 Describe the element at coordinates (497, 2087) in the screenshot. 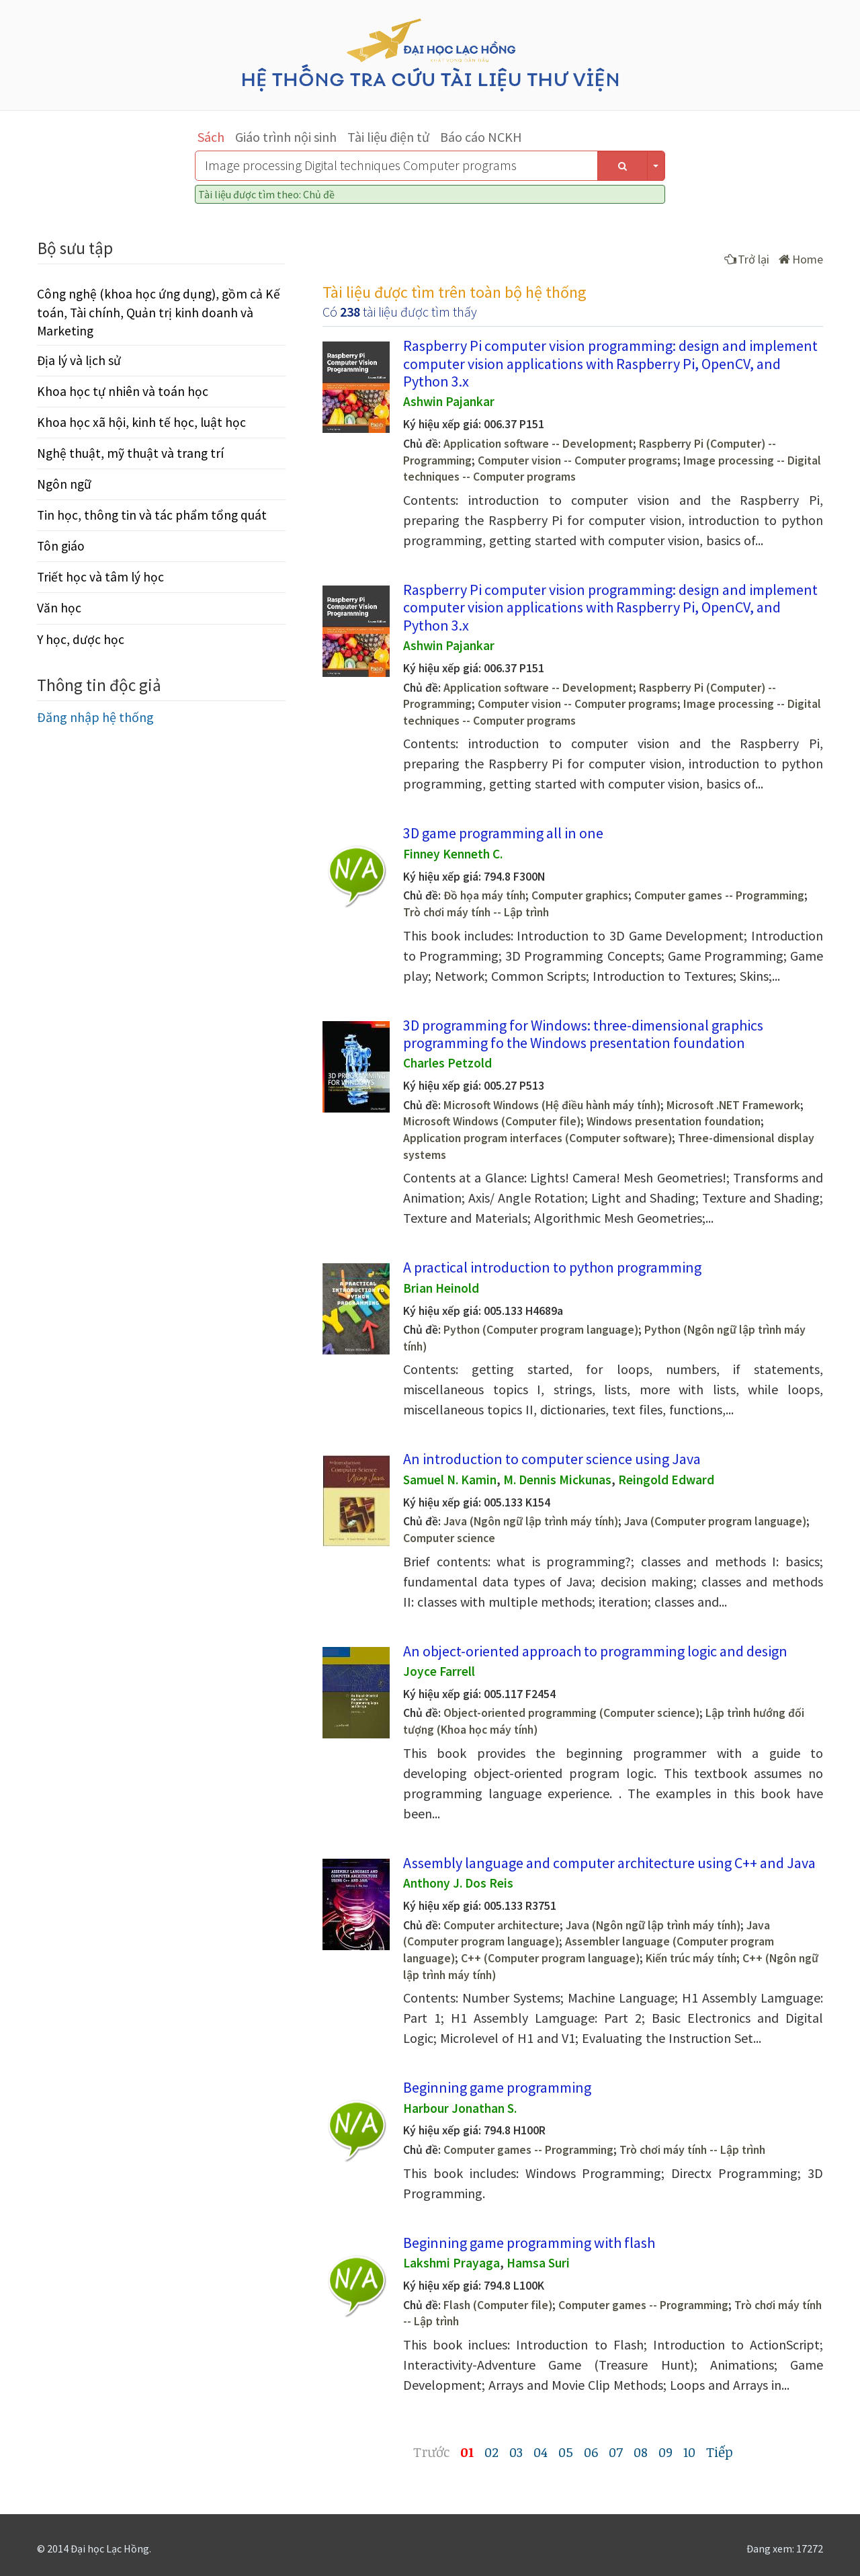

I see `Beginning game programming` at that location.